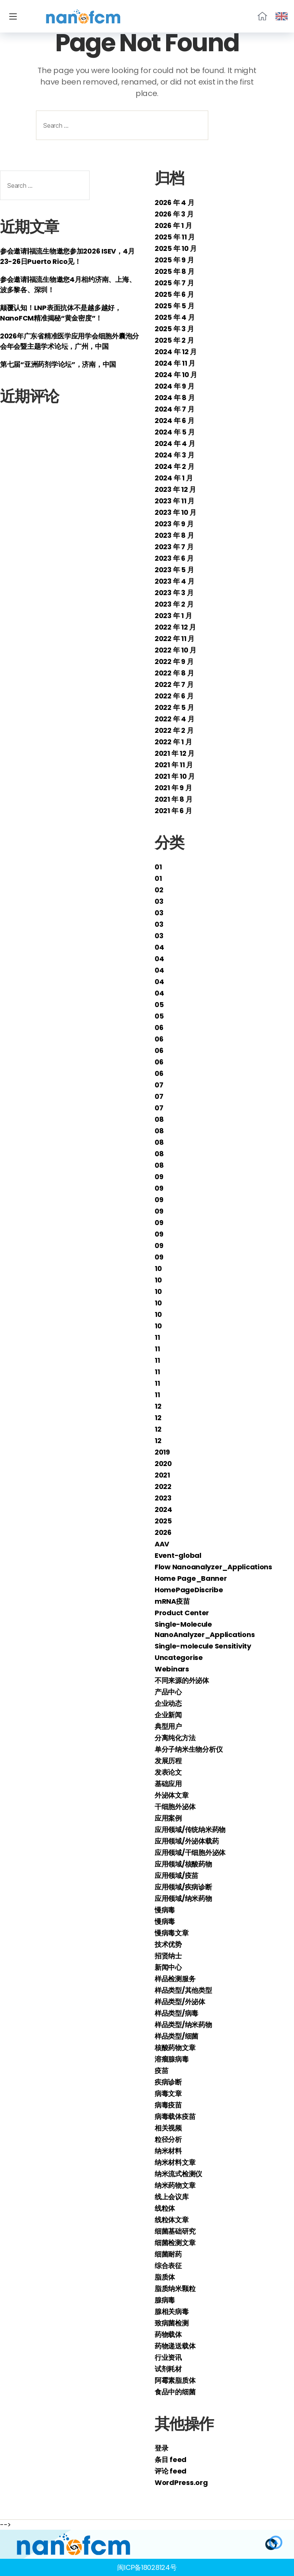 This screenshot has height=2576, width=294. What do you see at coordinates (159, 1176) in the screenshot?
I see `09` at bounding box center [159, 1176].